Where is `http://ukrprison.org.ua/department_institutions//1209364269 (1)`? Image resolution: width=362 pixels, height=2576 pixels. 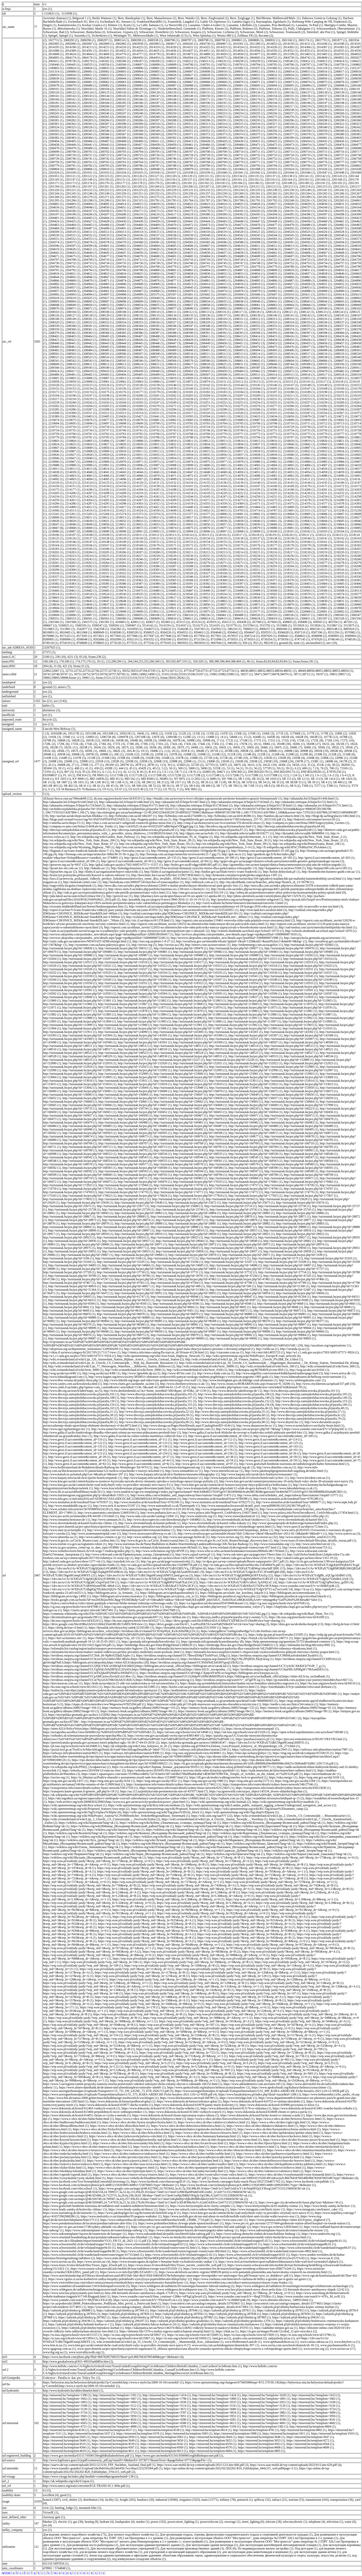
http://ukrprison.org.ua/department_institutions//1209364269 (1) is located at coordinates (83, 1349).